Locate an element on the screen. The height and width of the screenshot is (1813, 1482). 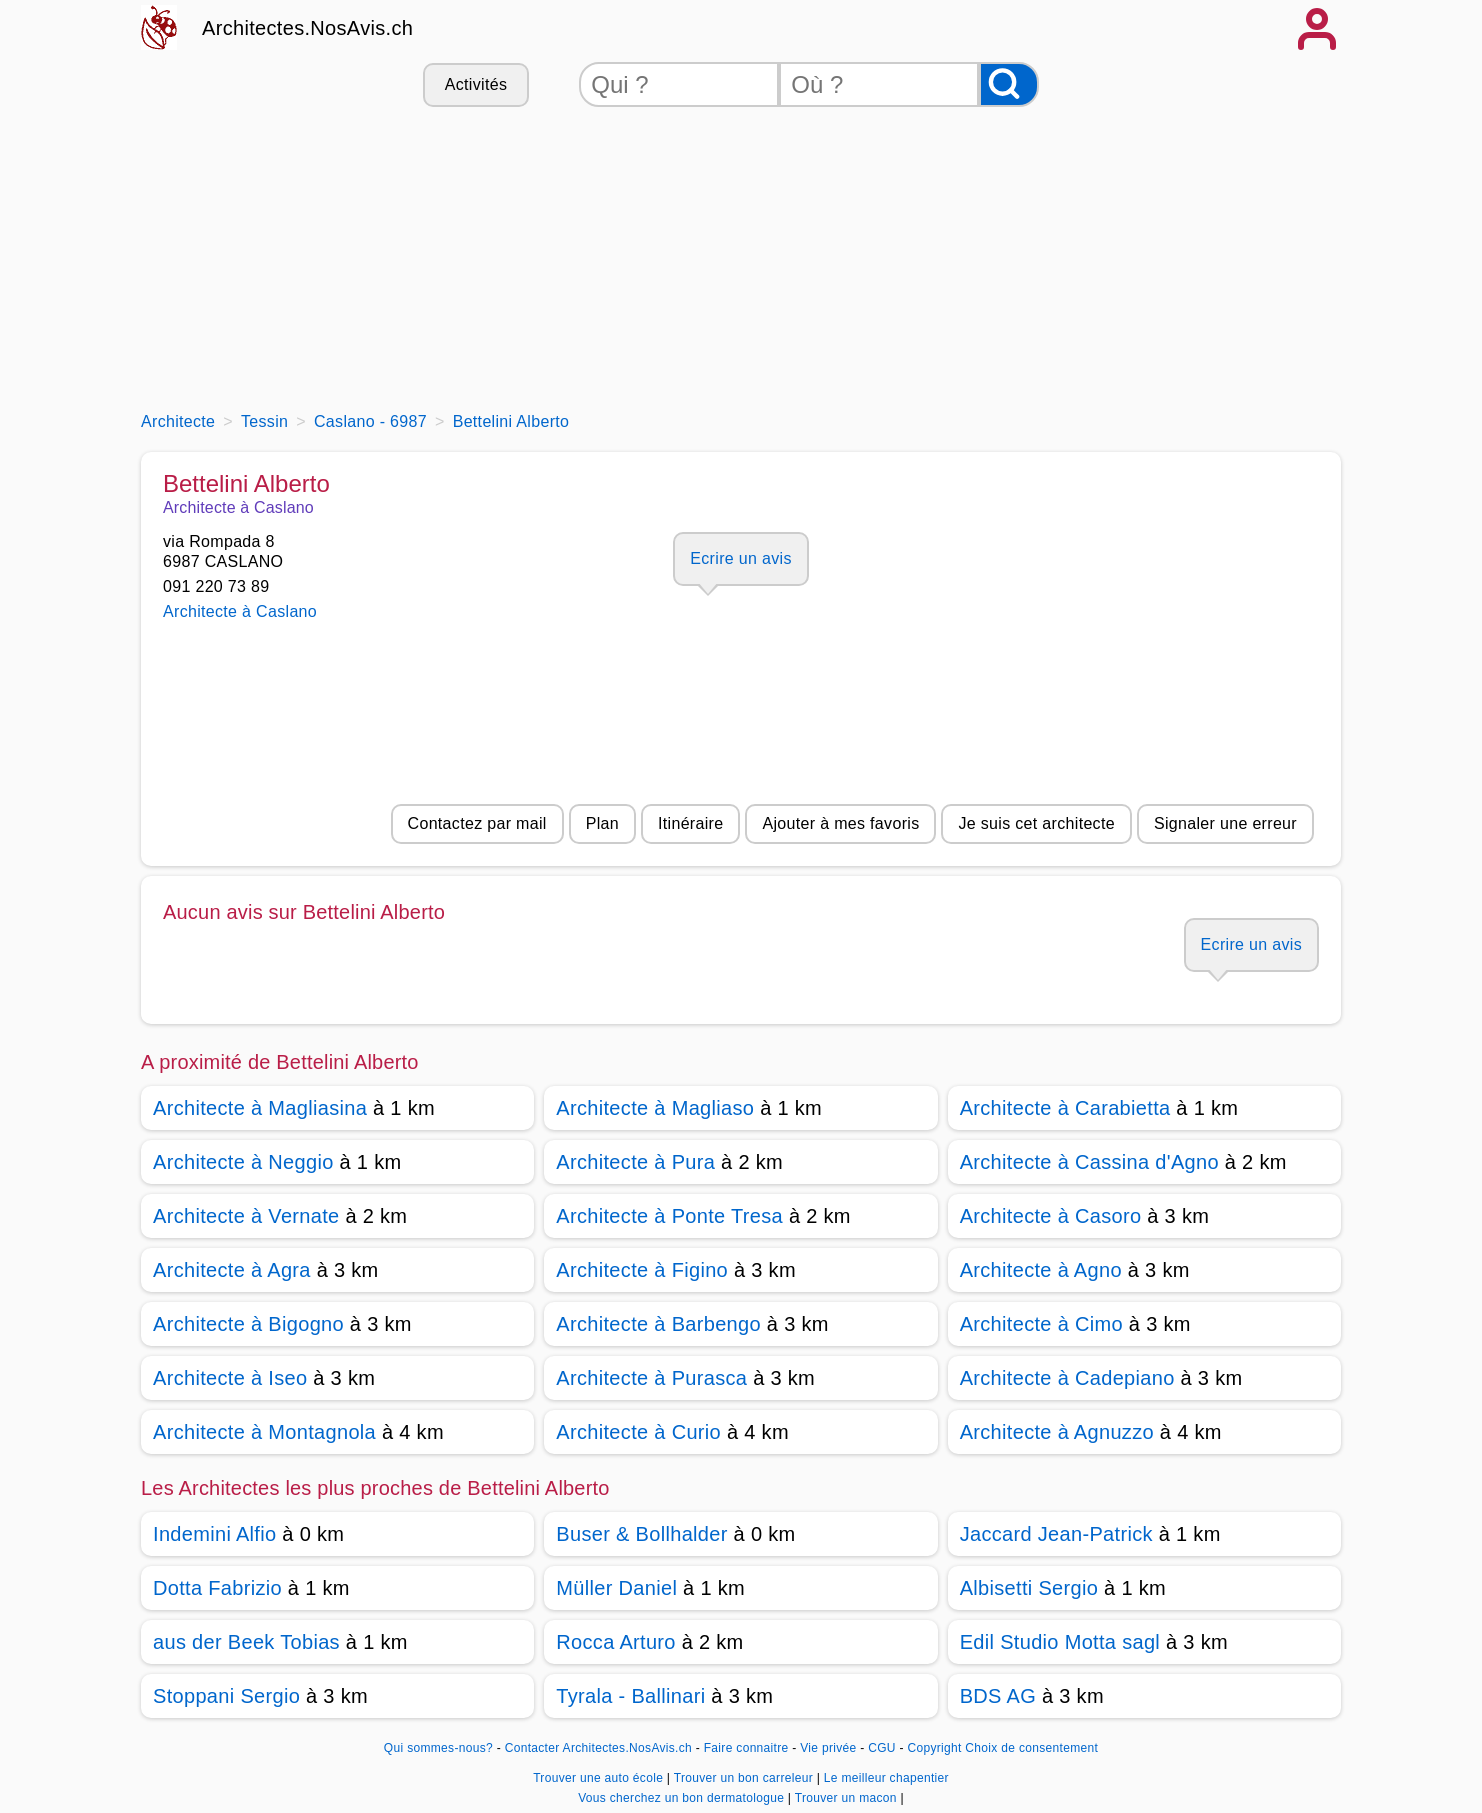
Architecte à Magliasina is located at coordinates (260, 1108).